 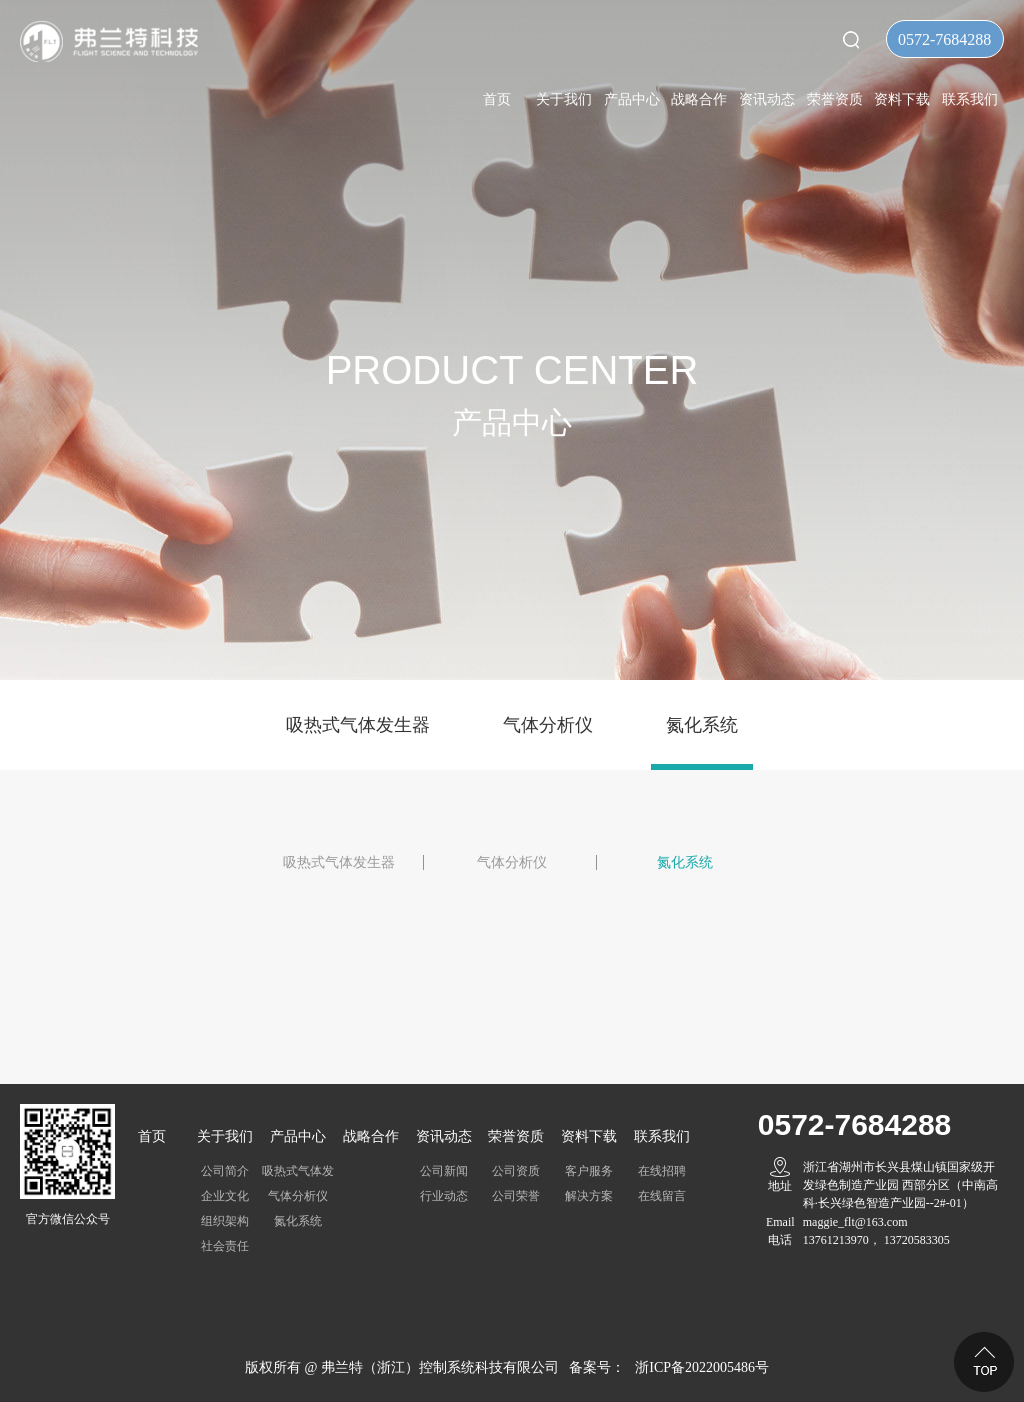 I want to click on 资料下载, so click(x=902, y=99).